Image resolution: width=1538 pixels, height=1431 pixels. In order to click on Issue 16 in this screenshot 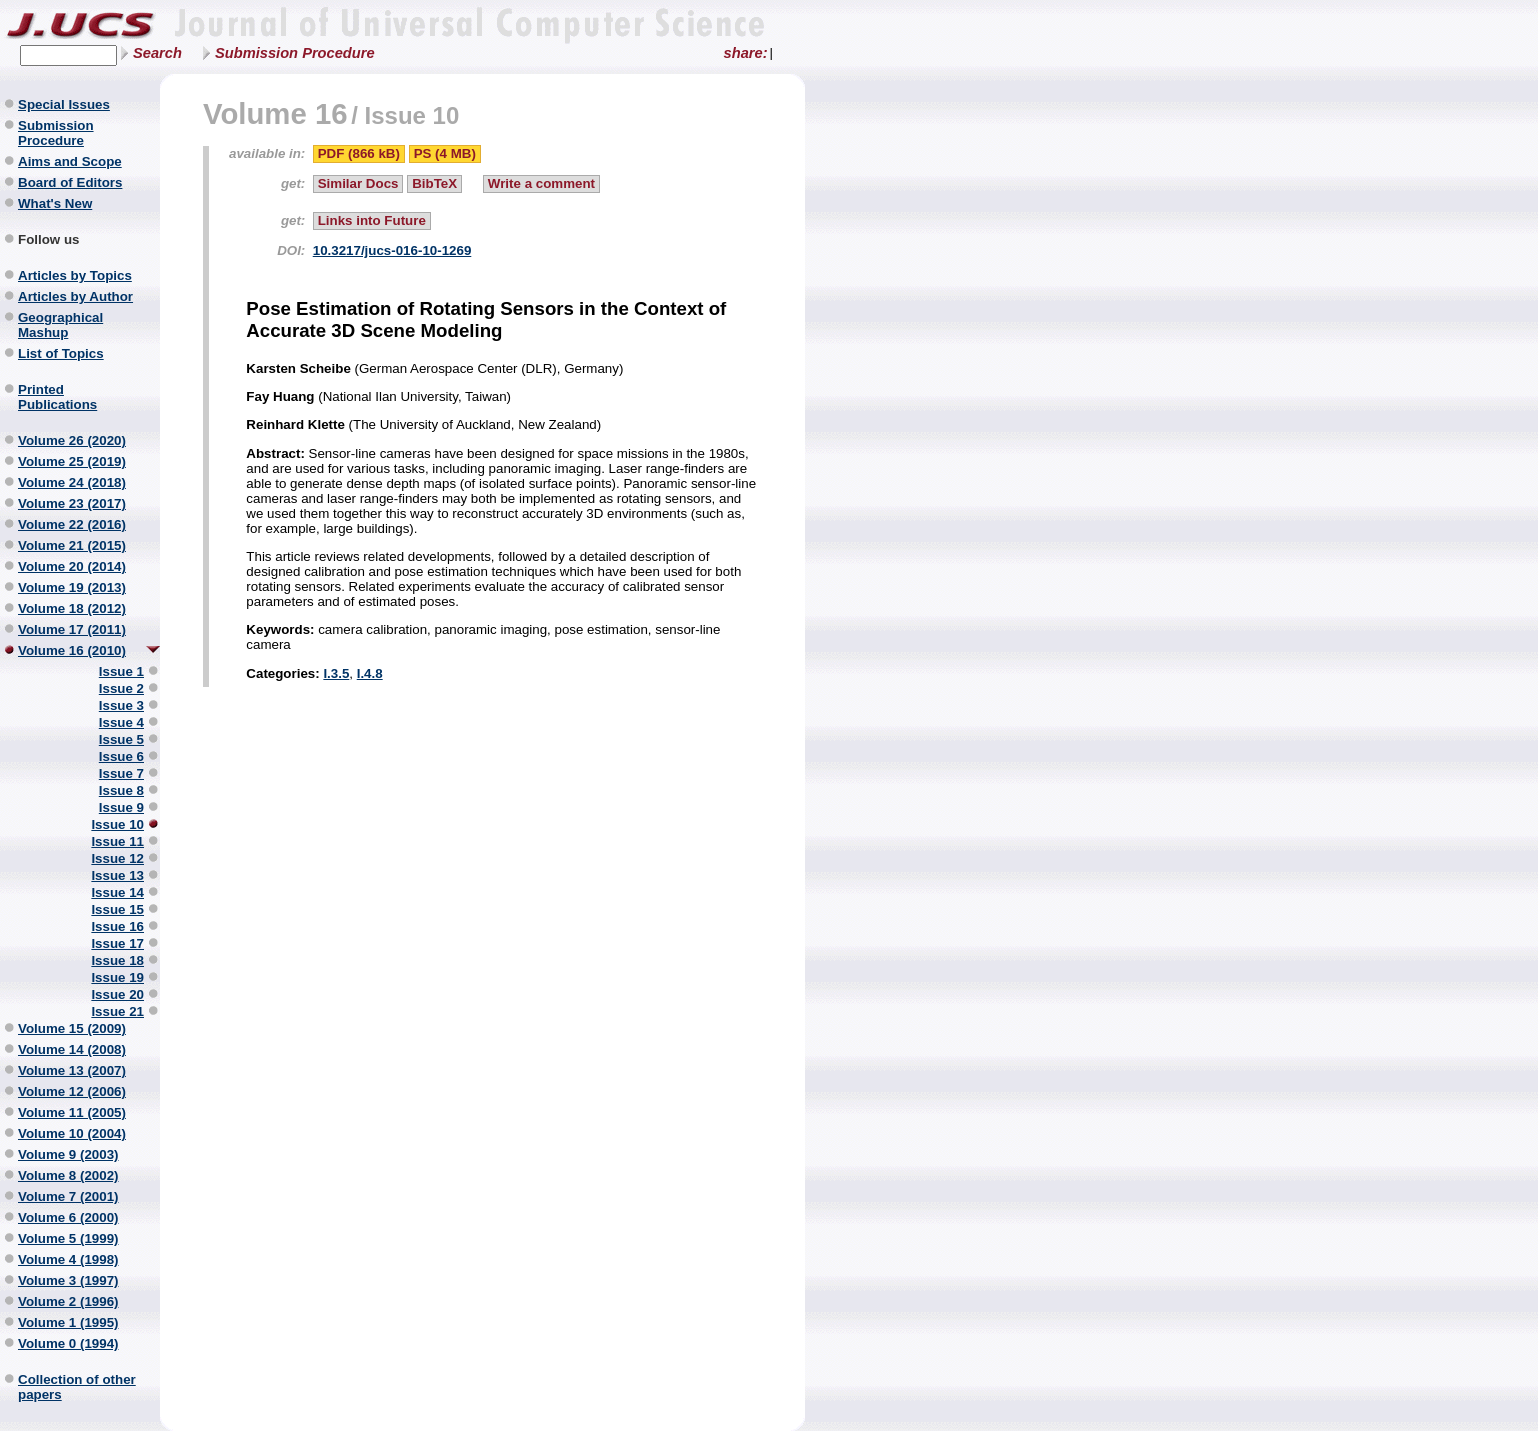, I will do `click(117, 926)`.